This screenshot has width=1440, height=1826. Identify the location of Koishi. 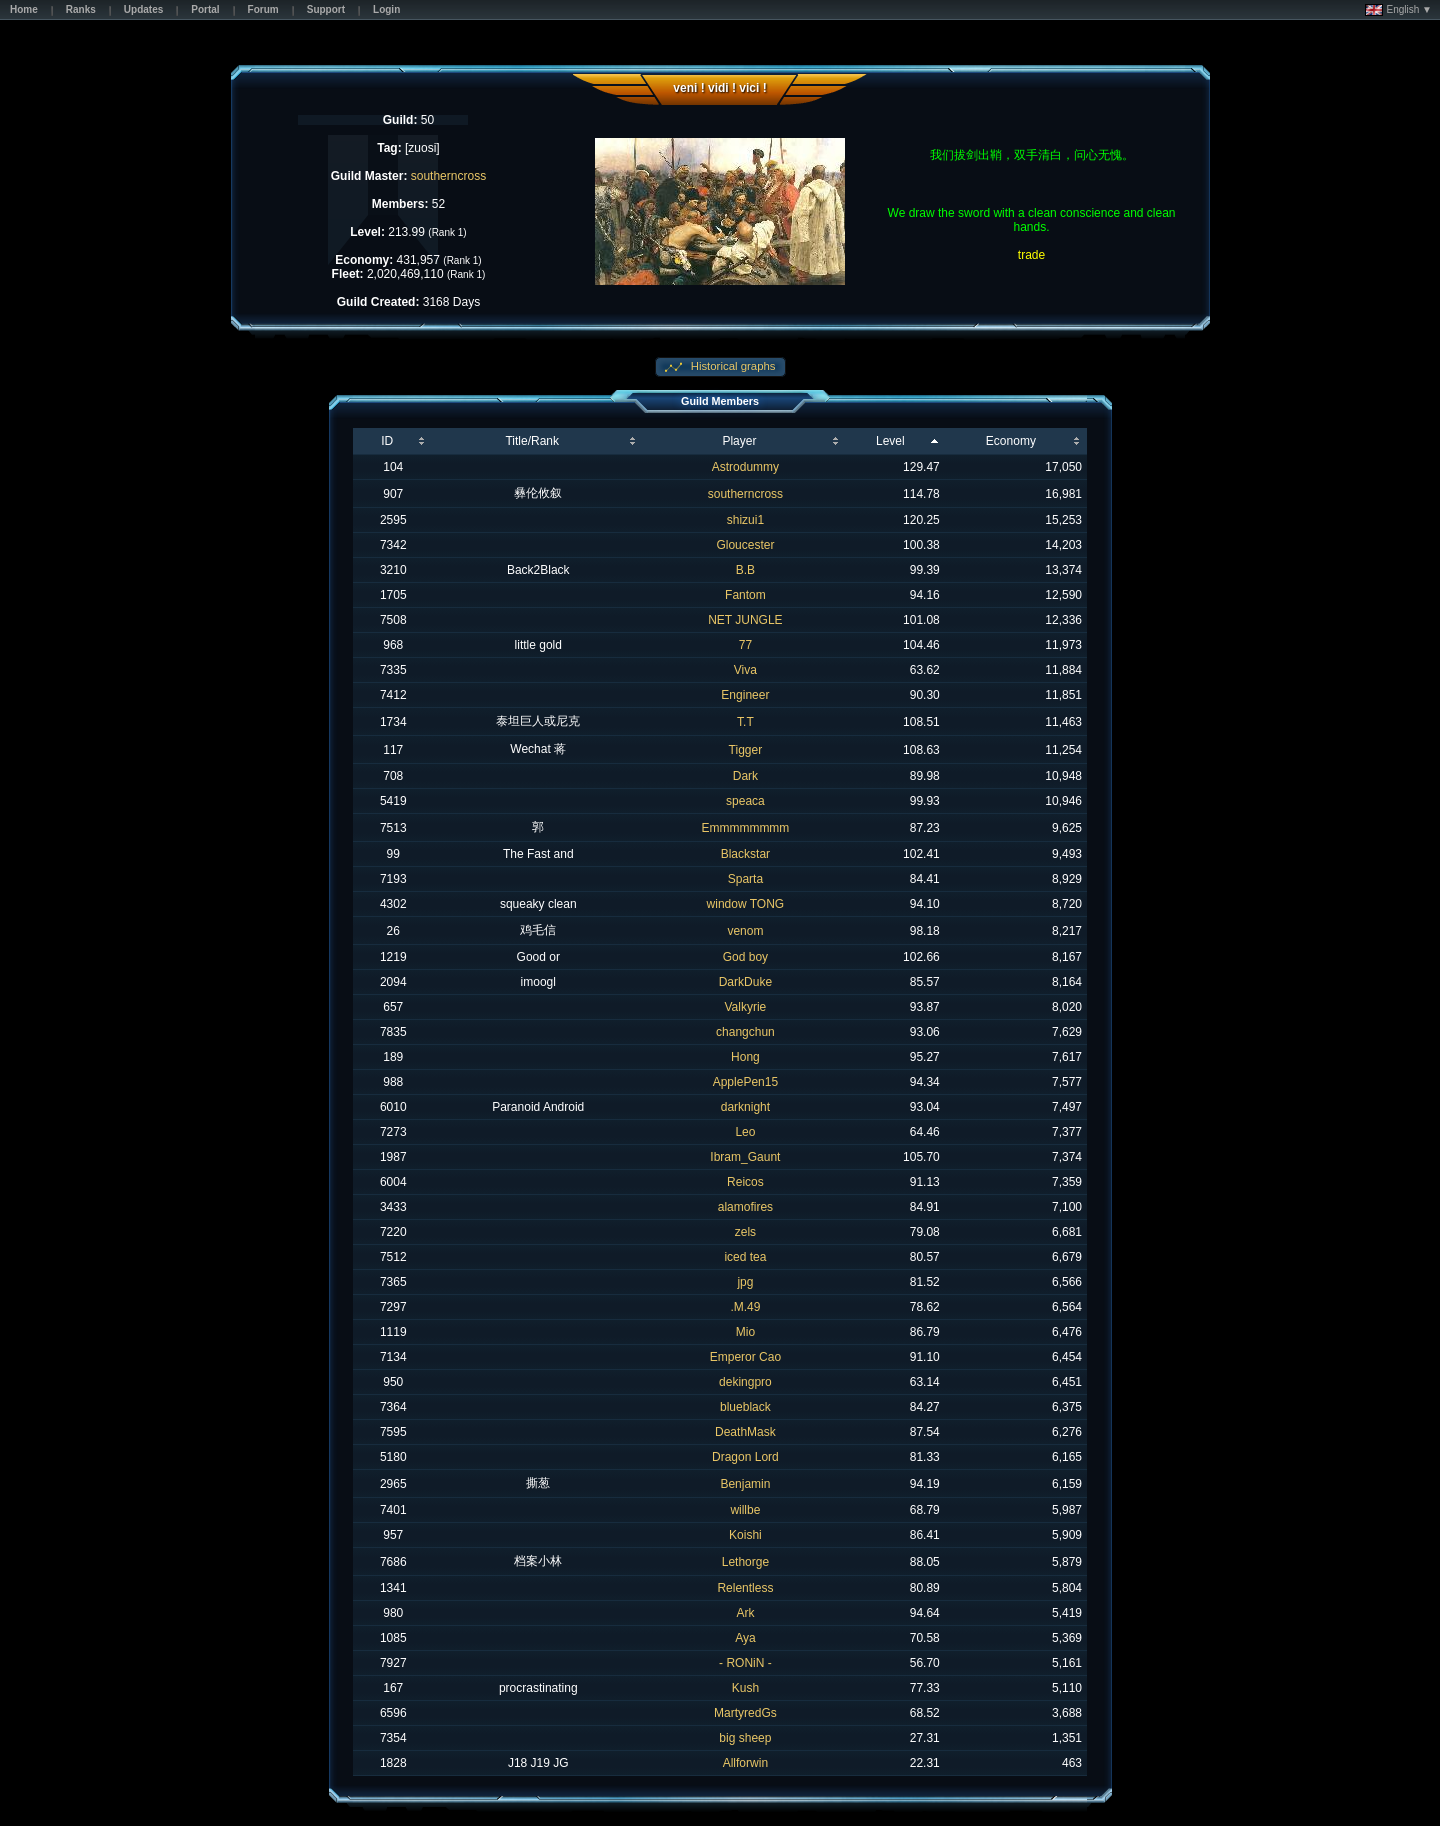
(745, 1535).